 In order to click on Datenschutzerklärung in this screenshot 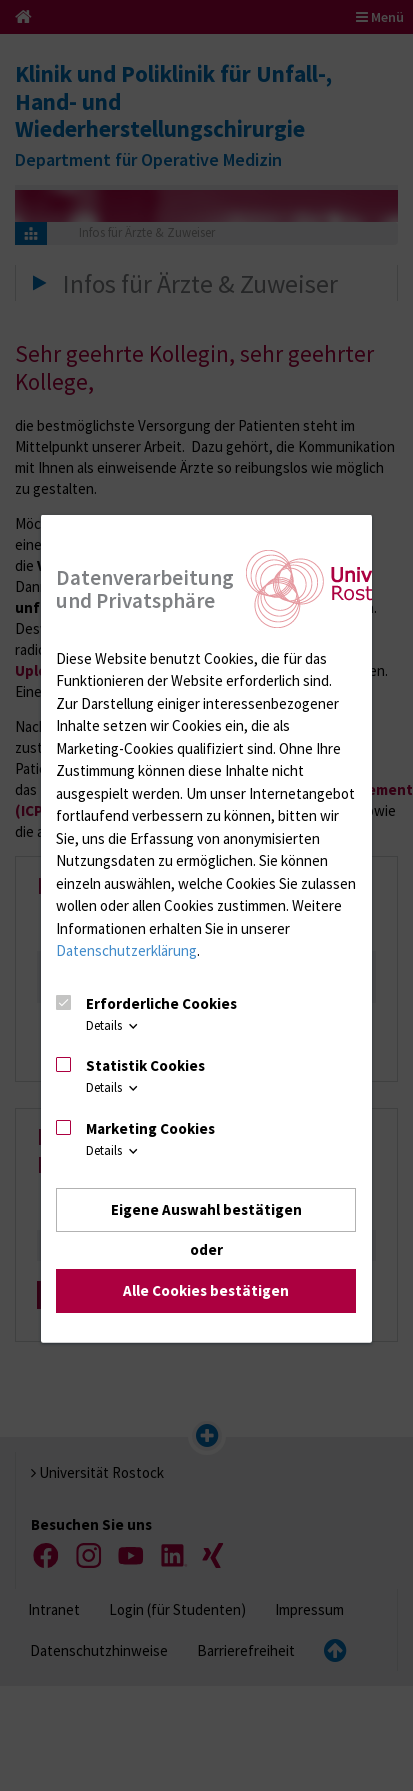, I will do `click(126, 950)`.